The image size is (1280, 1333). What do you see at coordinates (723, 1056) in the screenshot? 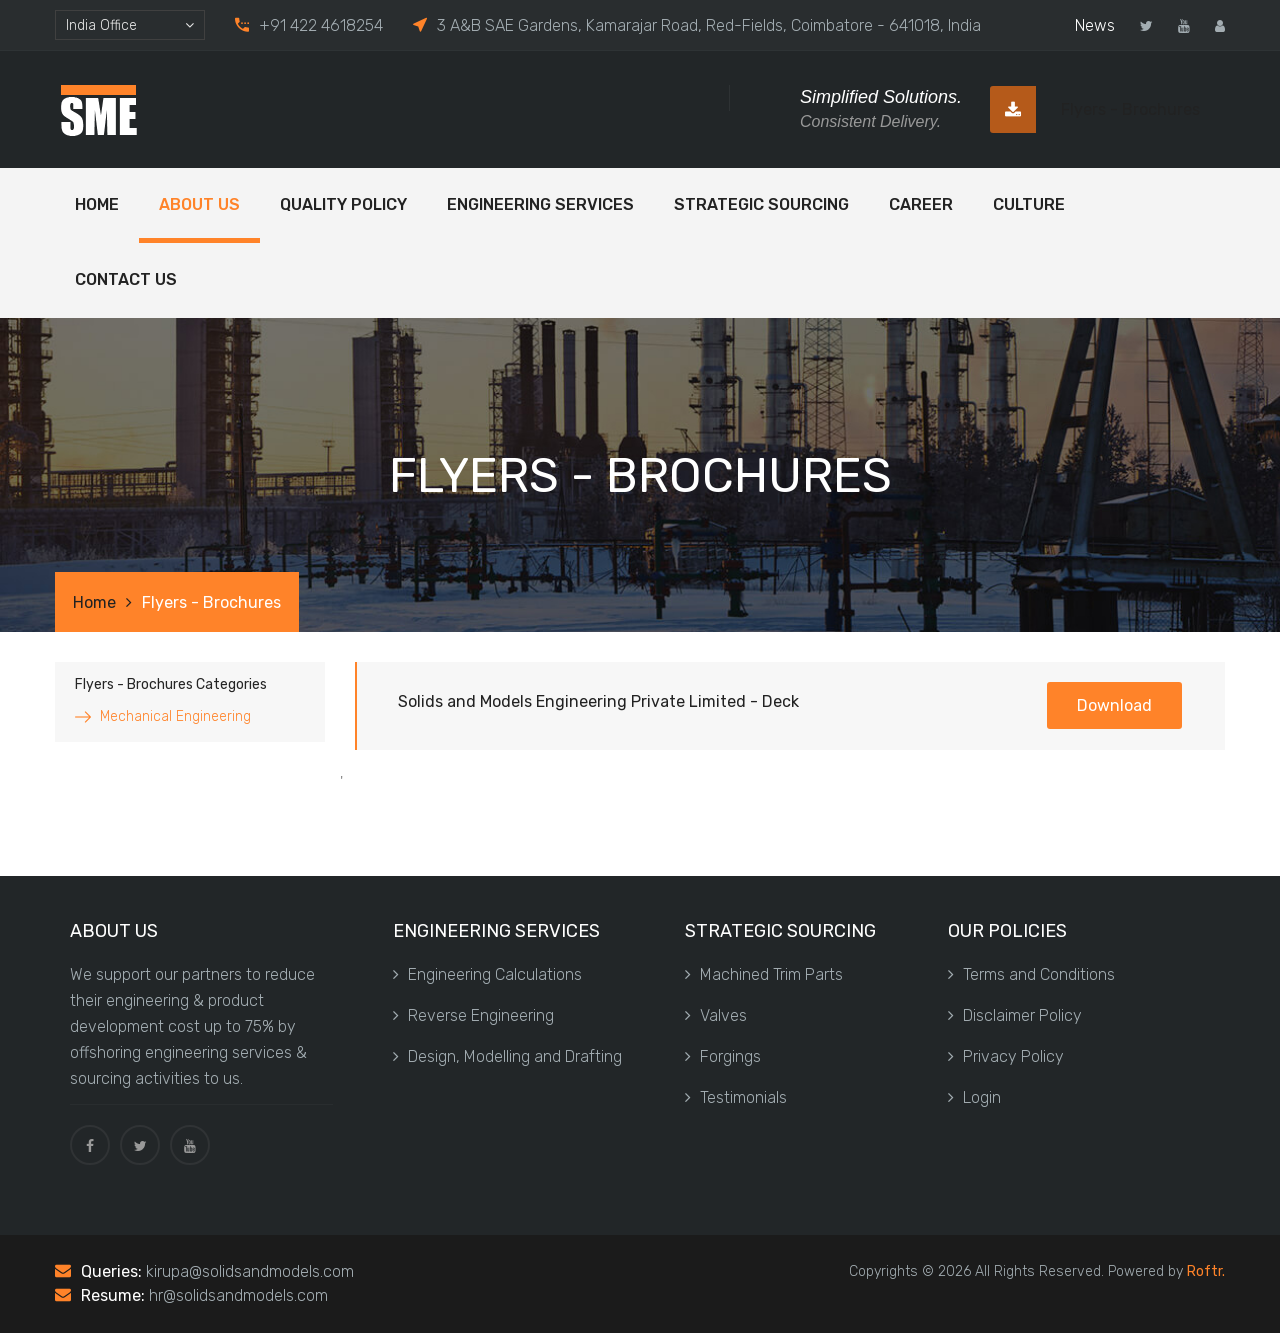
I see `Forgings` at bounding box center [723, 1056].